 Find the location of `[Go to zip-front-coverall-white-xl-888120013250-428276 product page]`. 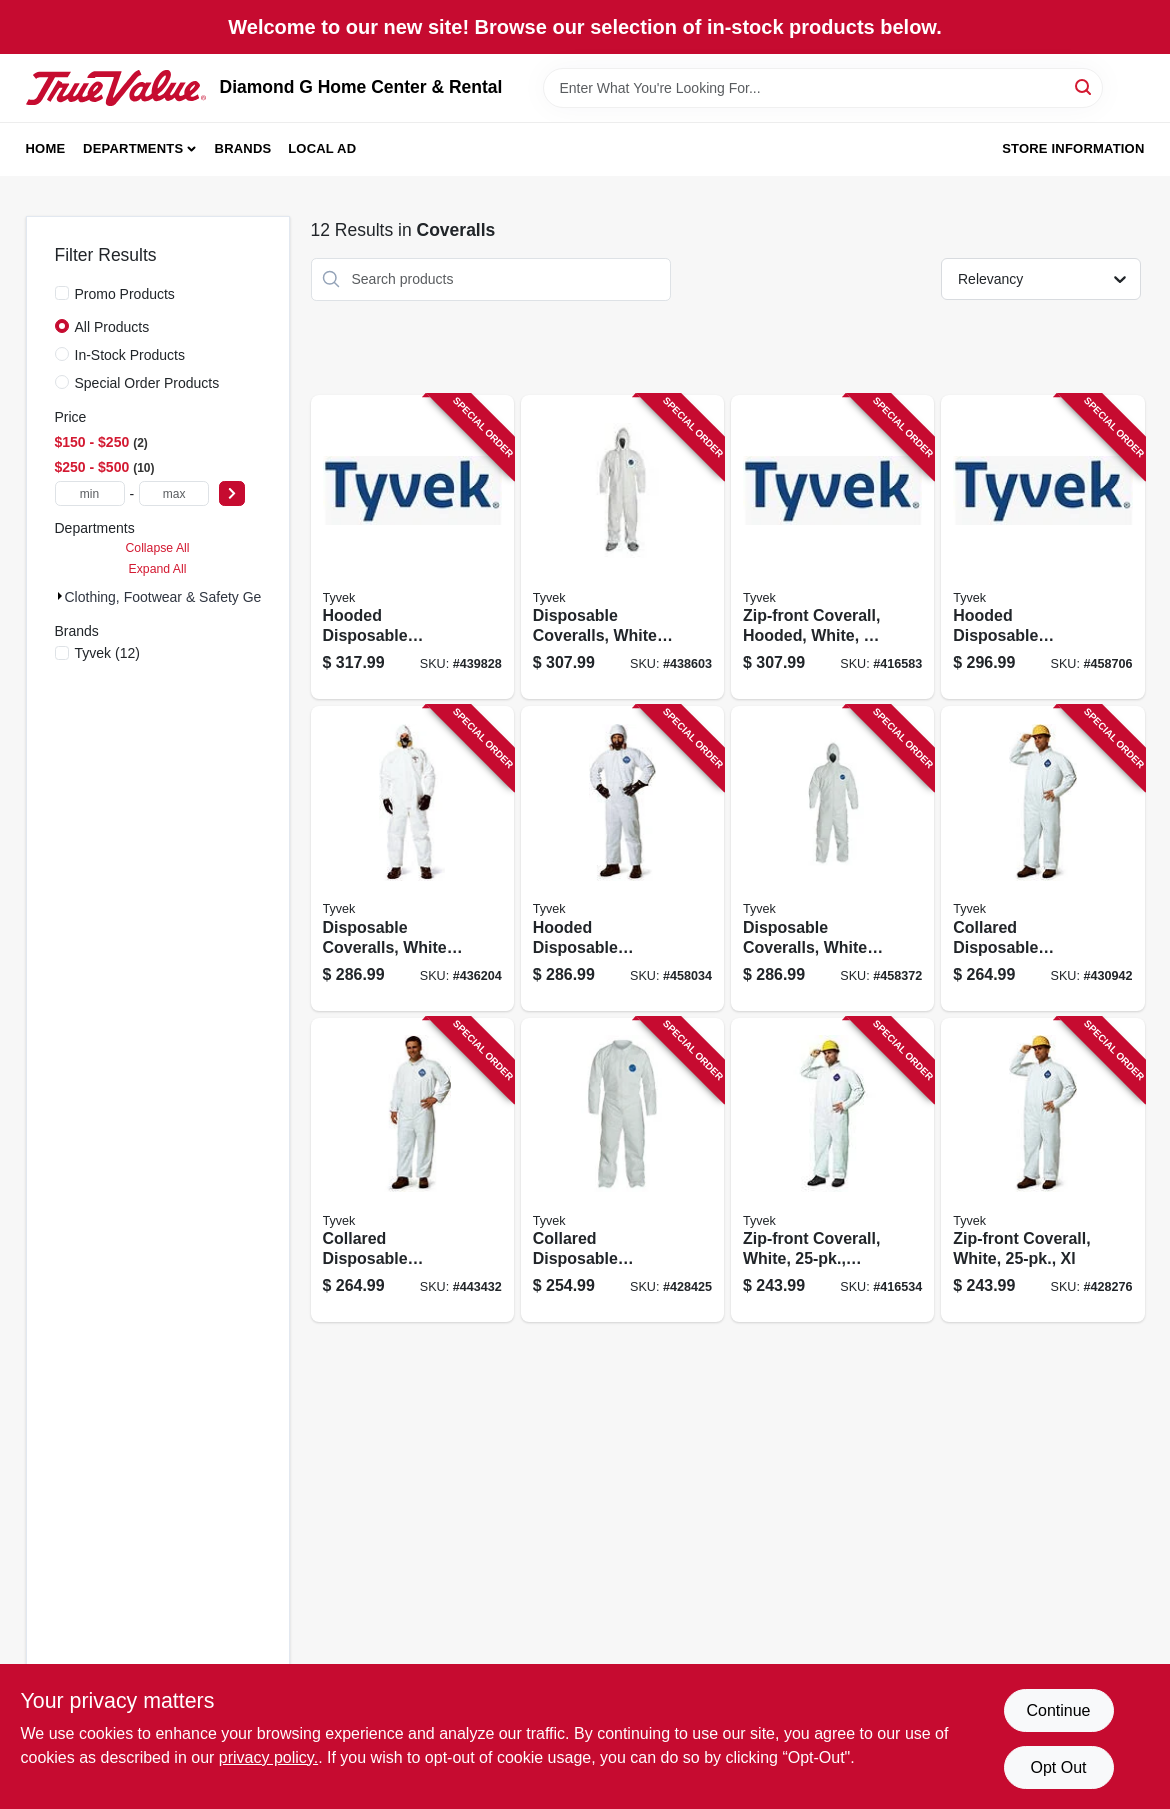

[Go to zip-front-coverall-white-xl-888120013250-428276 product page] is located at coordinates (1042, 1170).